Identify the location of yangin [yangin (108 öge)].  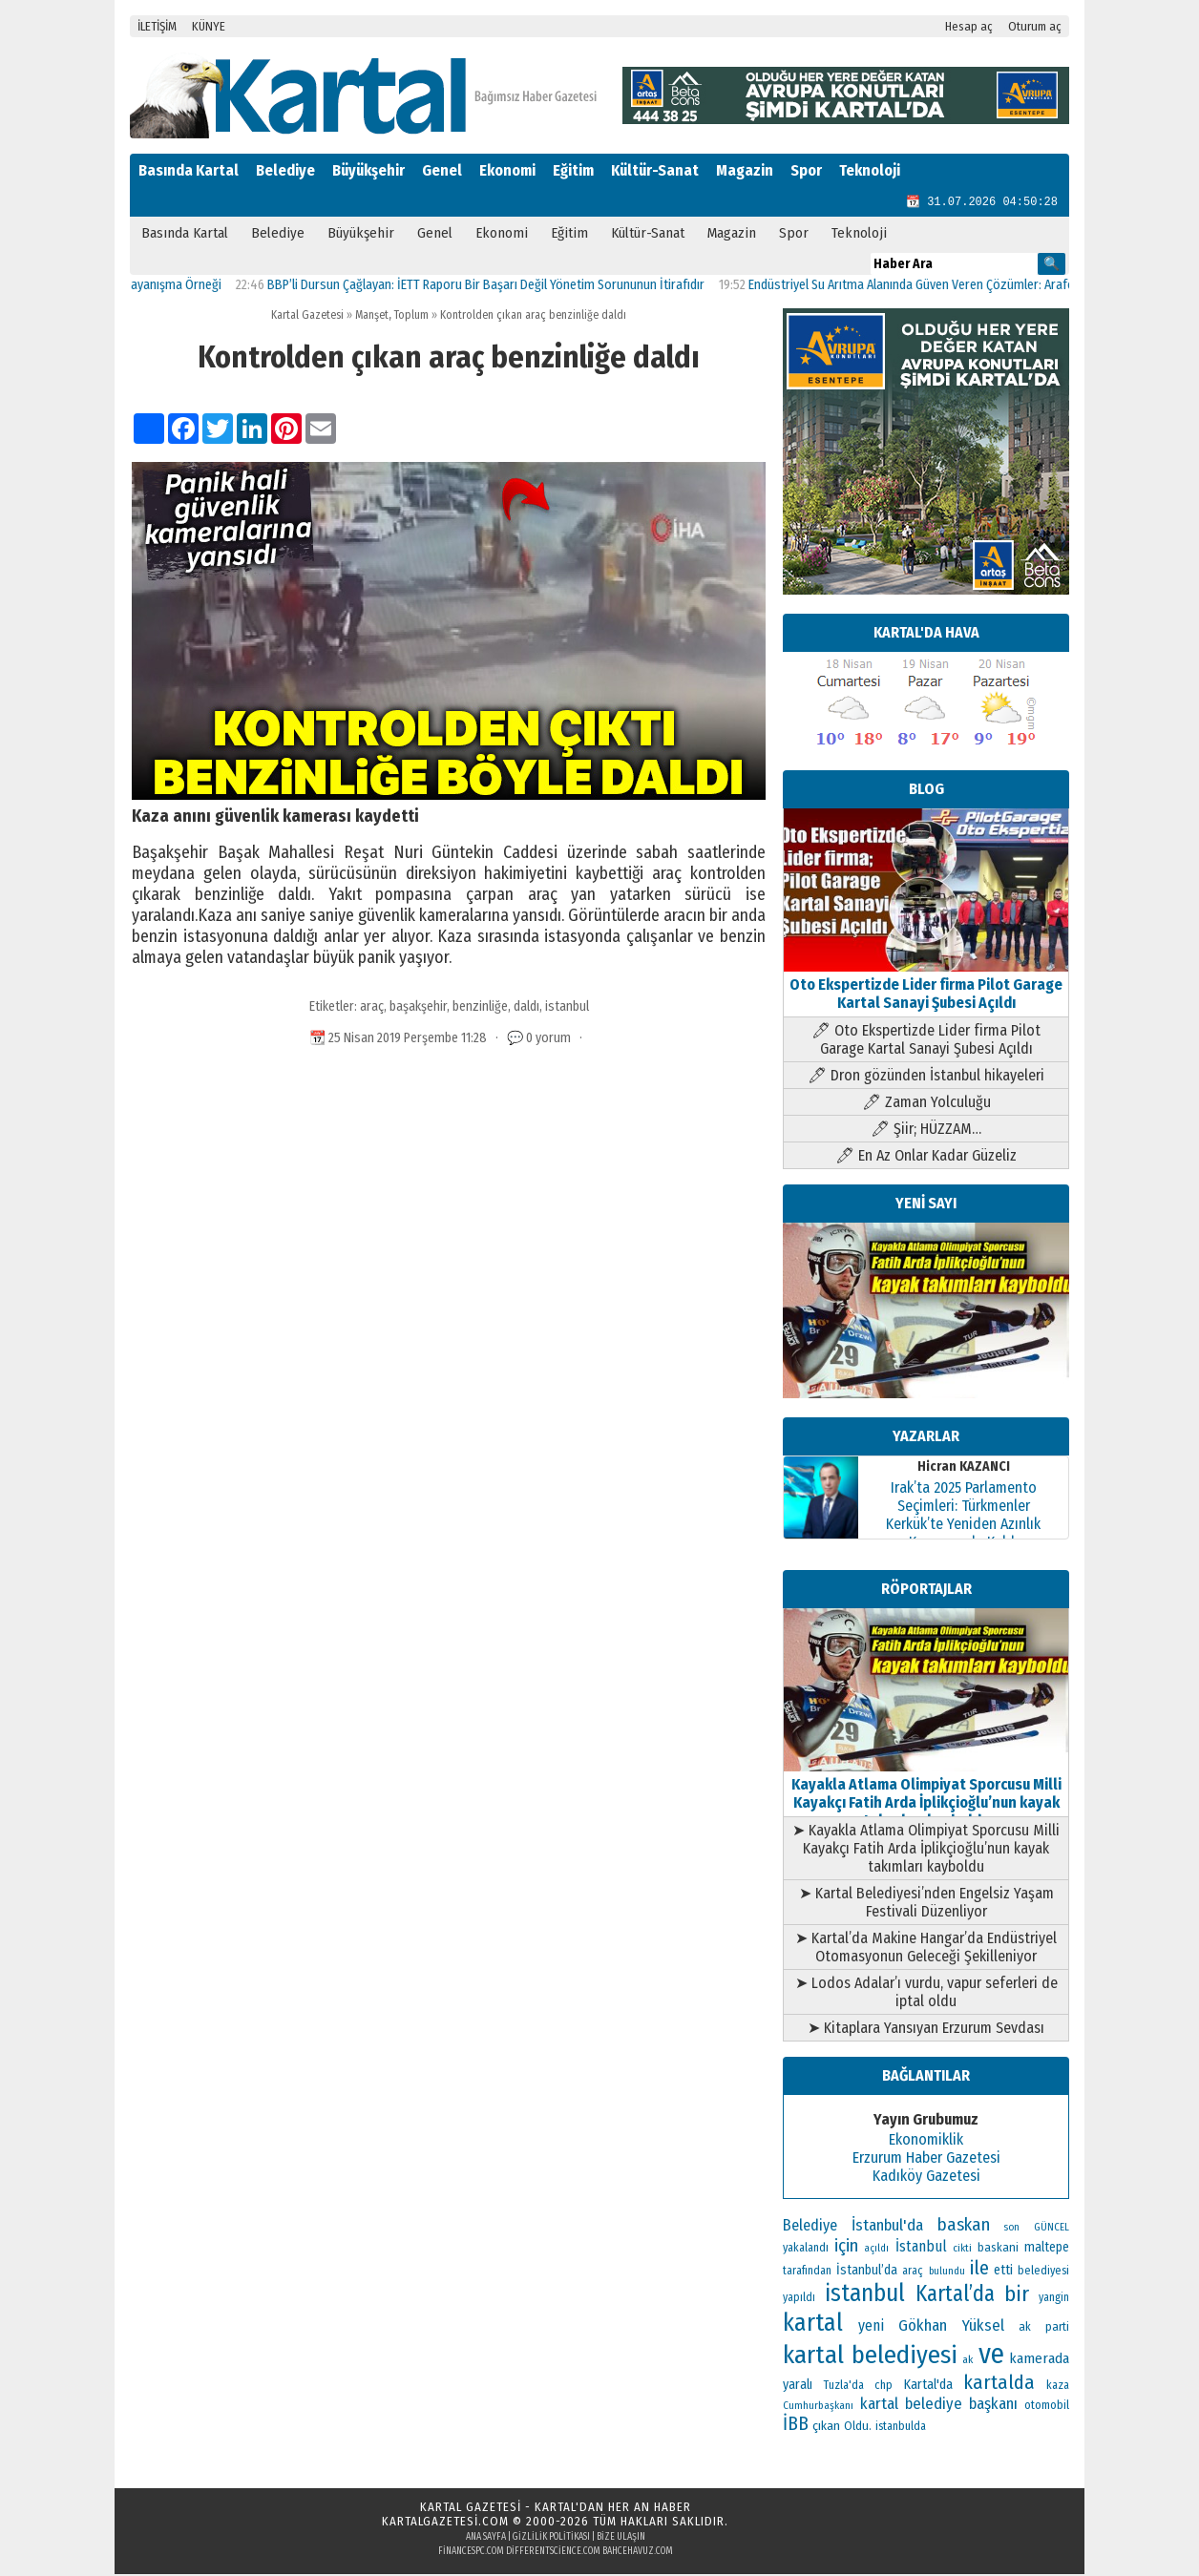
(1054, 2299).